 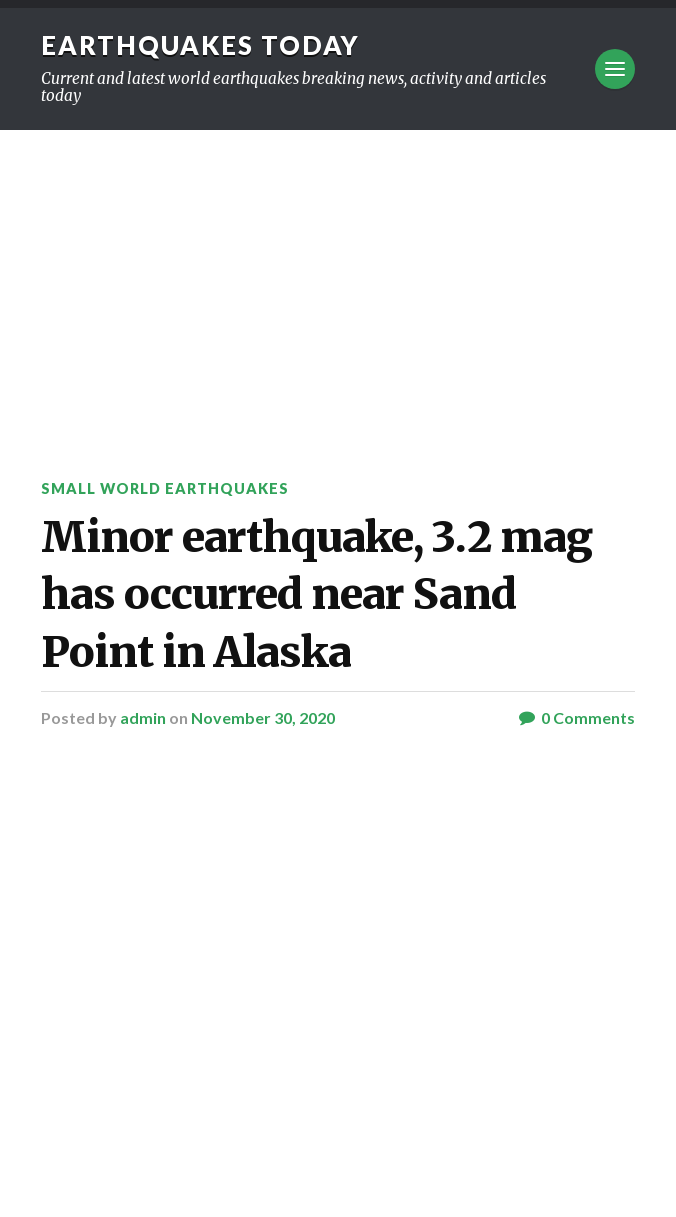 I want to click on [Advertisement], so click(x=338, y=280).